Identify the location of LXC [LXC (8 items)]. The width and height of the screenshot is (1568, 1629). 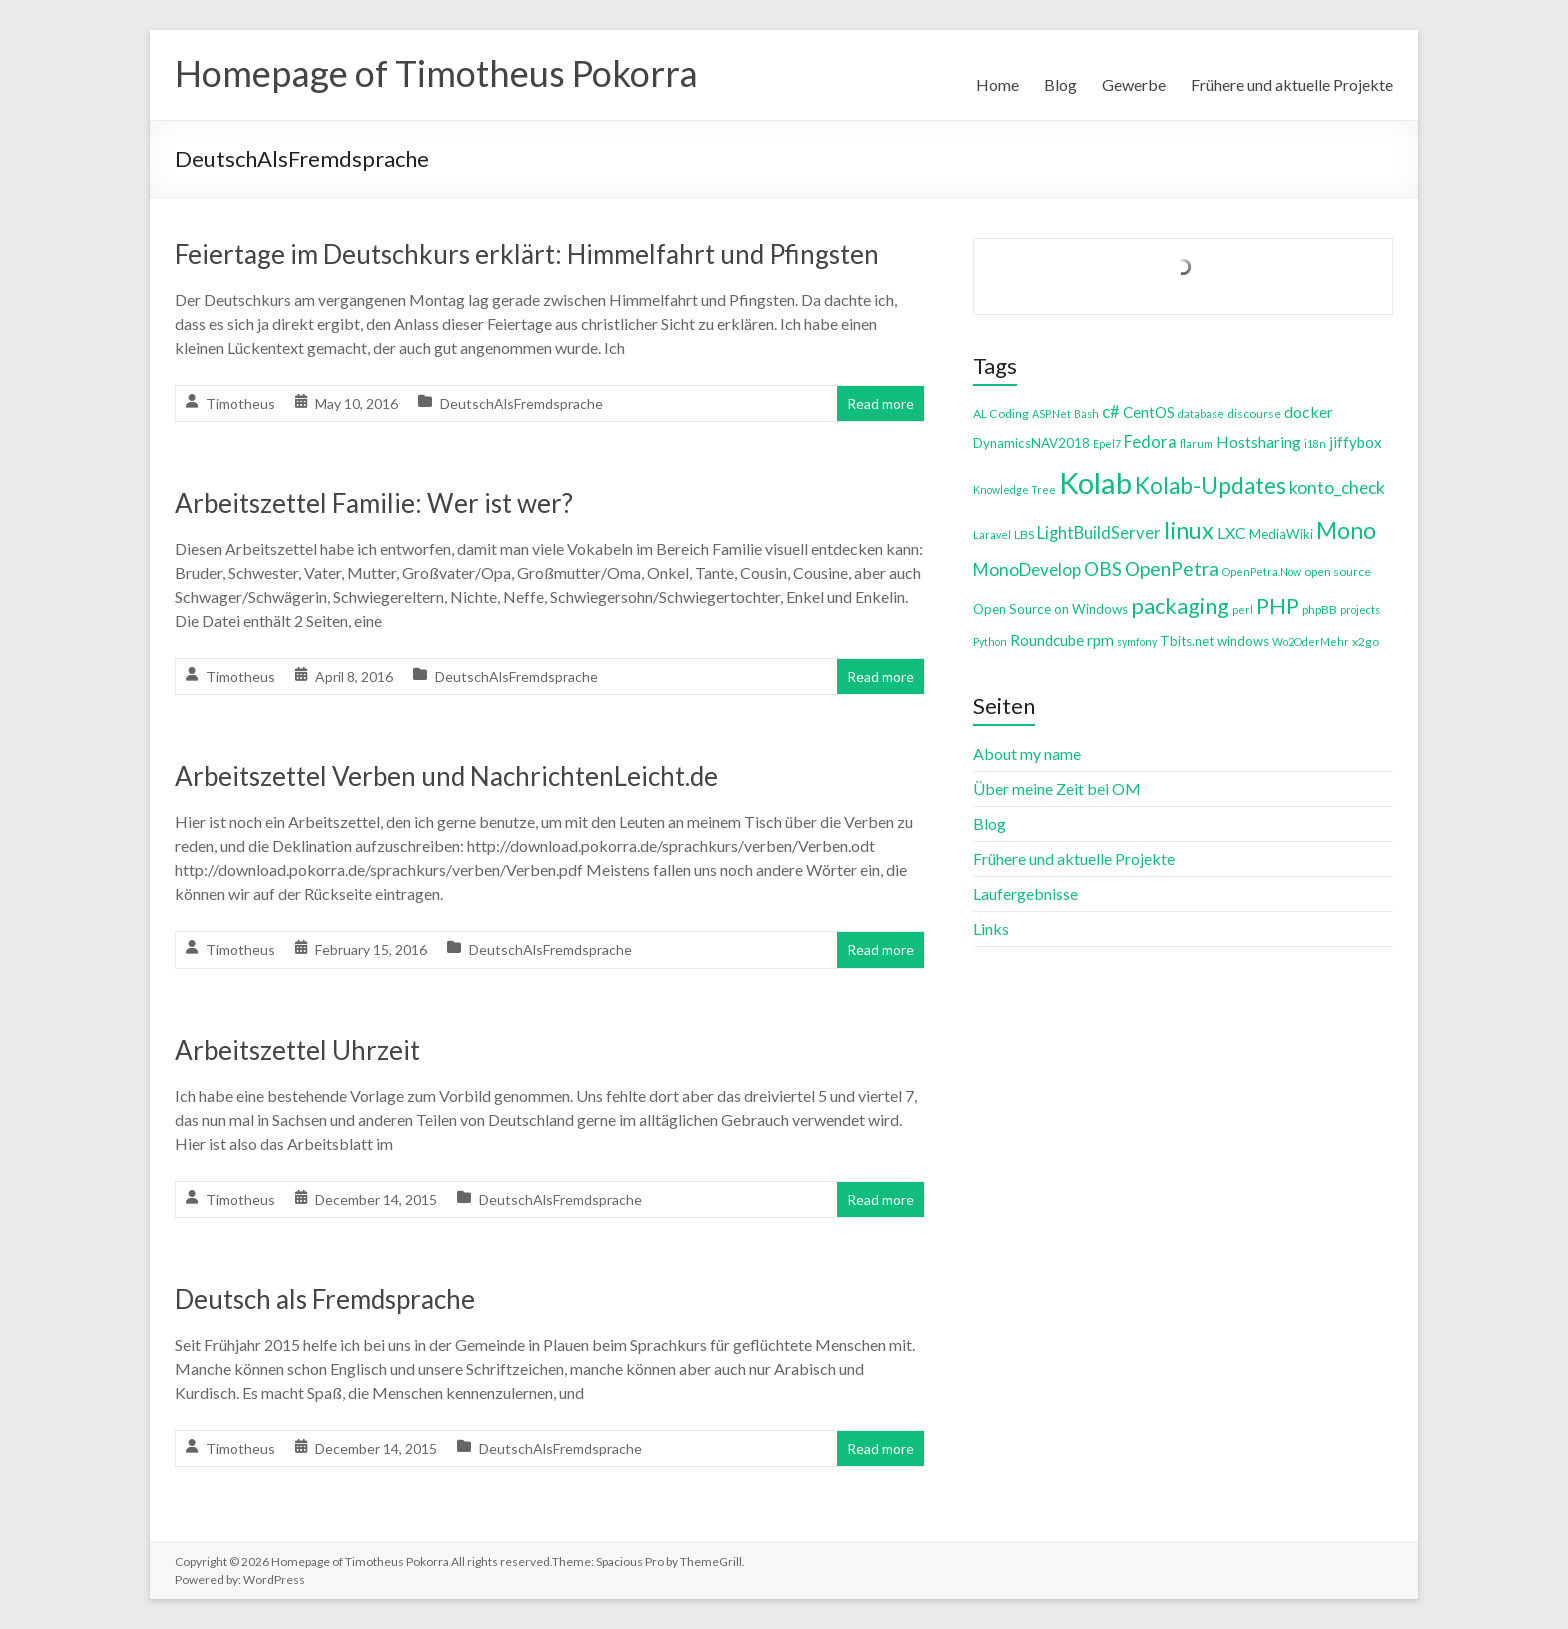
(1231, 532).